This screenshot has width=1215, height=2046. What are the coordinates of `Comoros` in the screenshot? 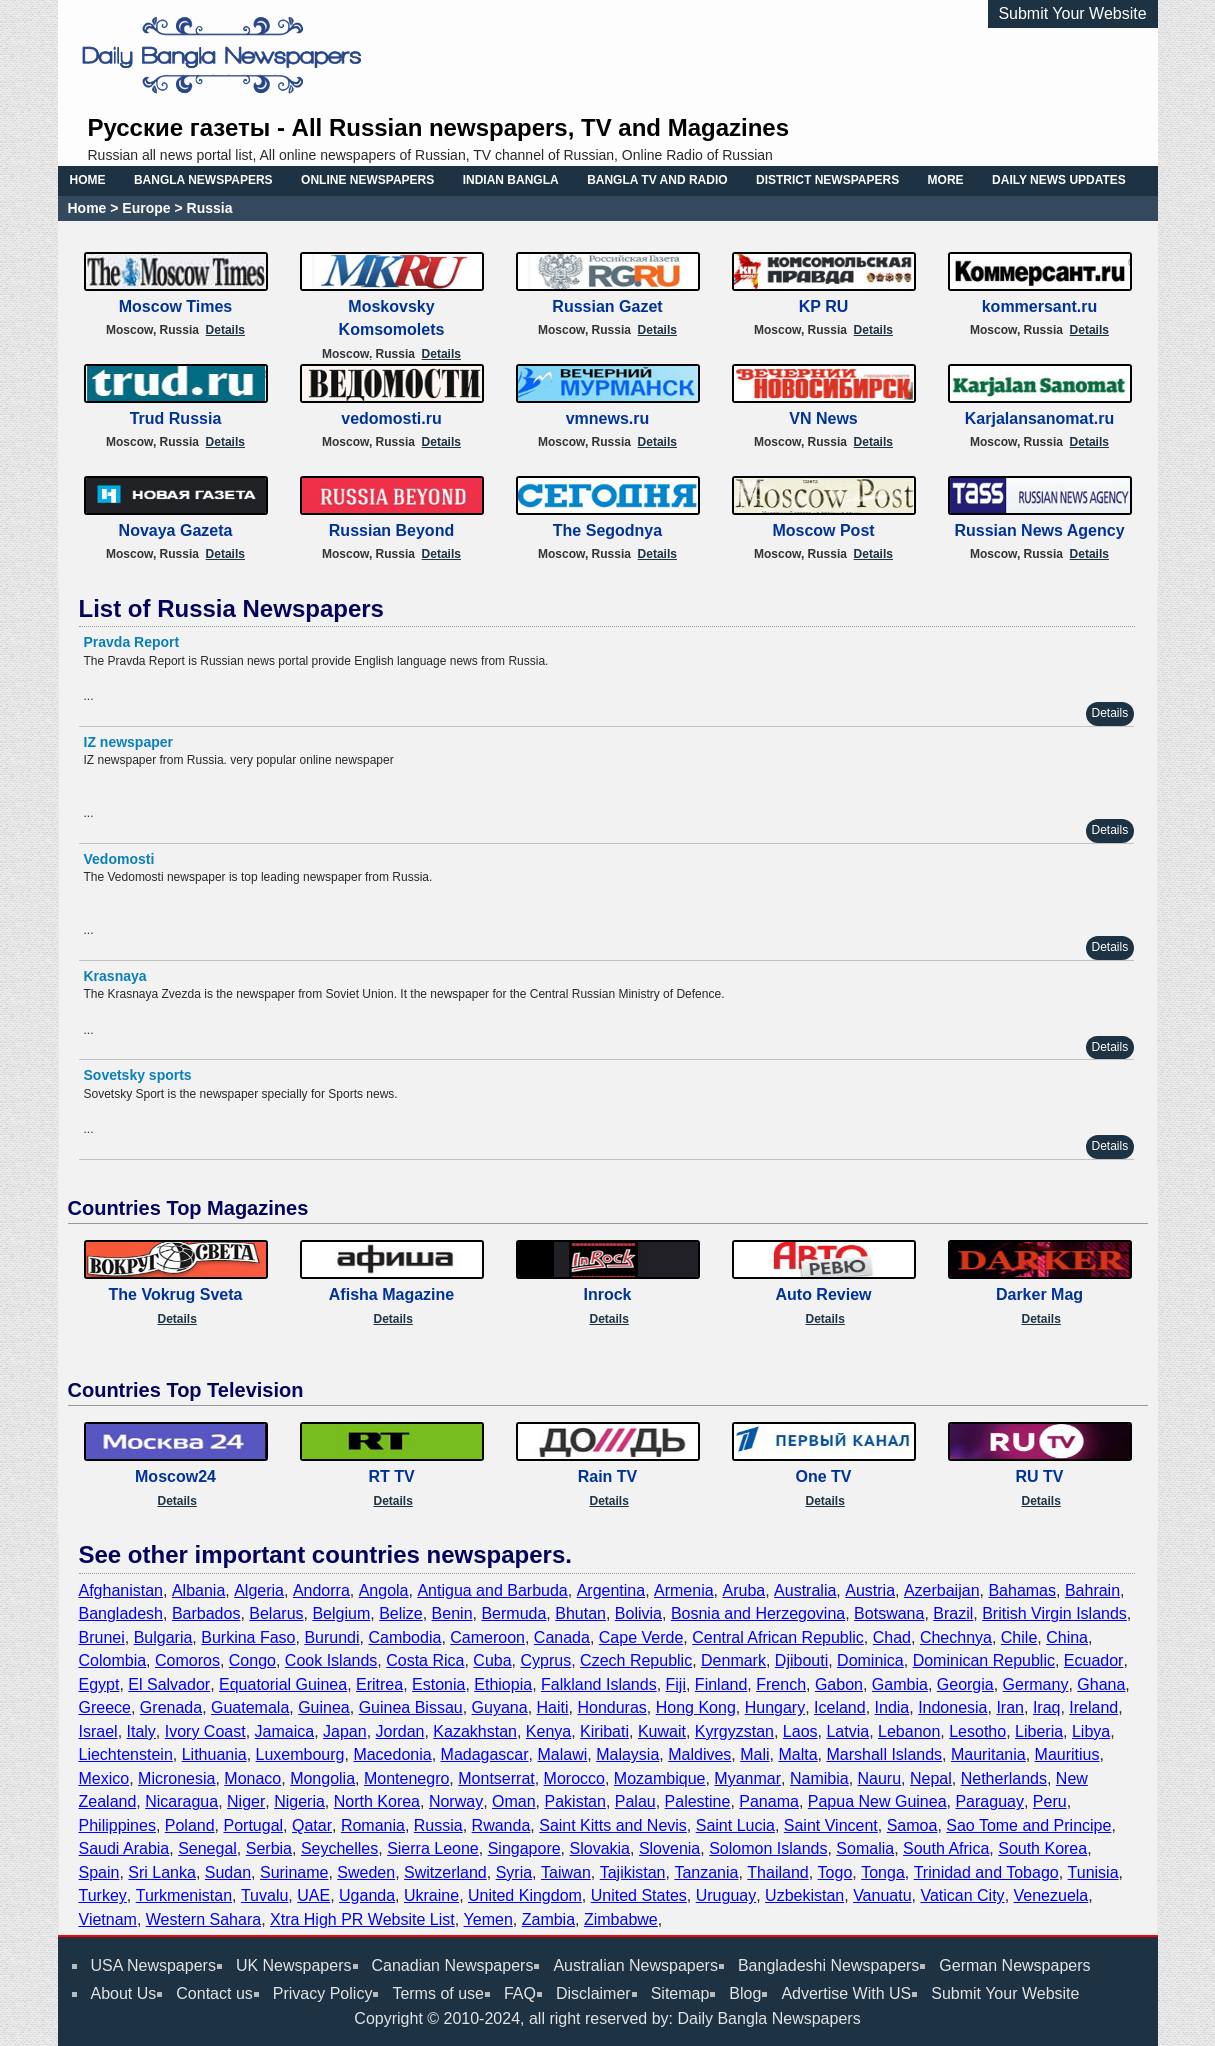 It's located at (187, 1660).